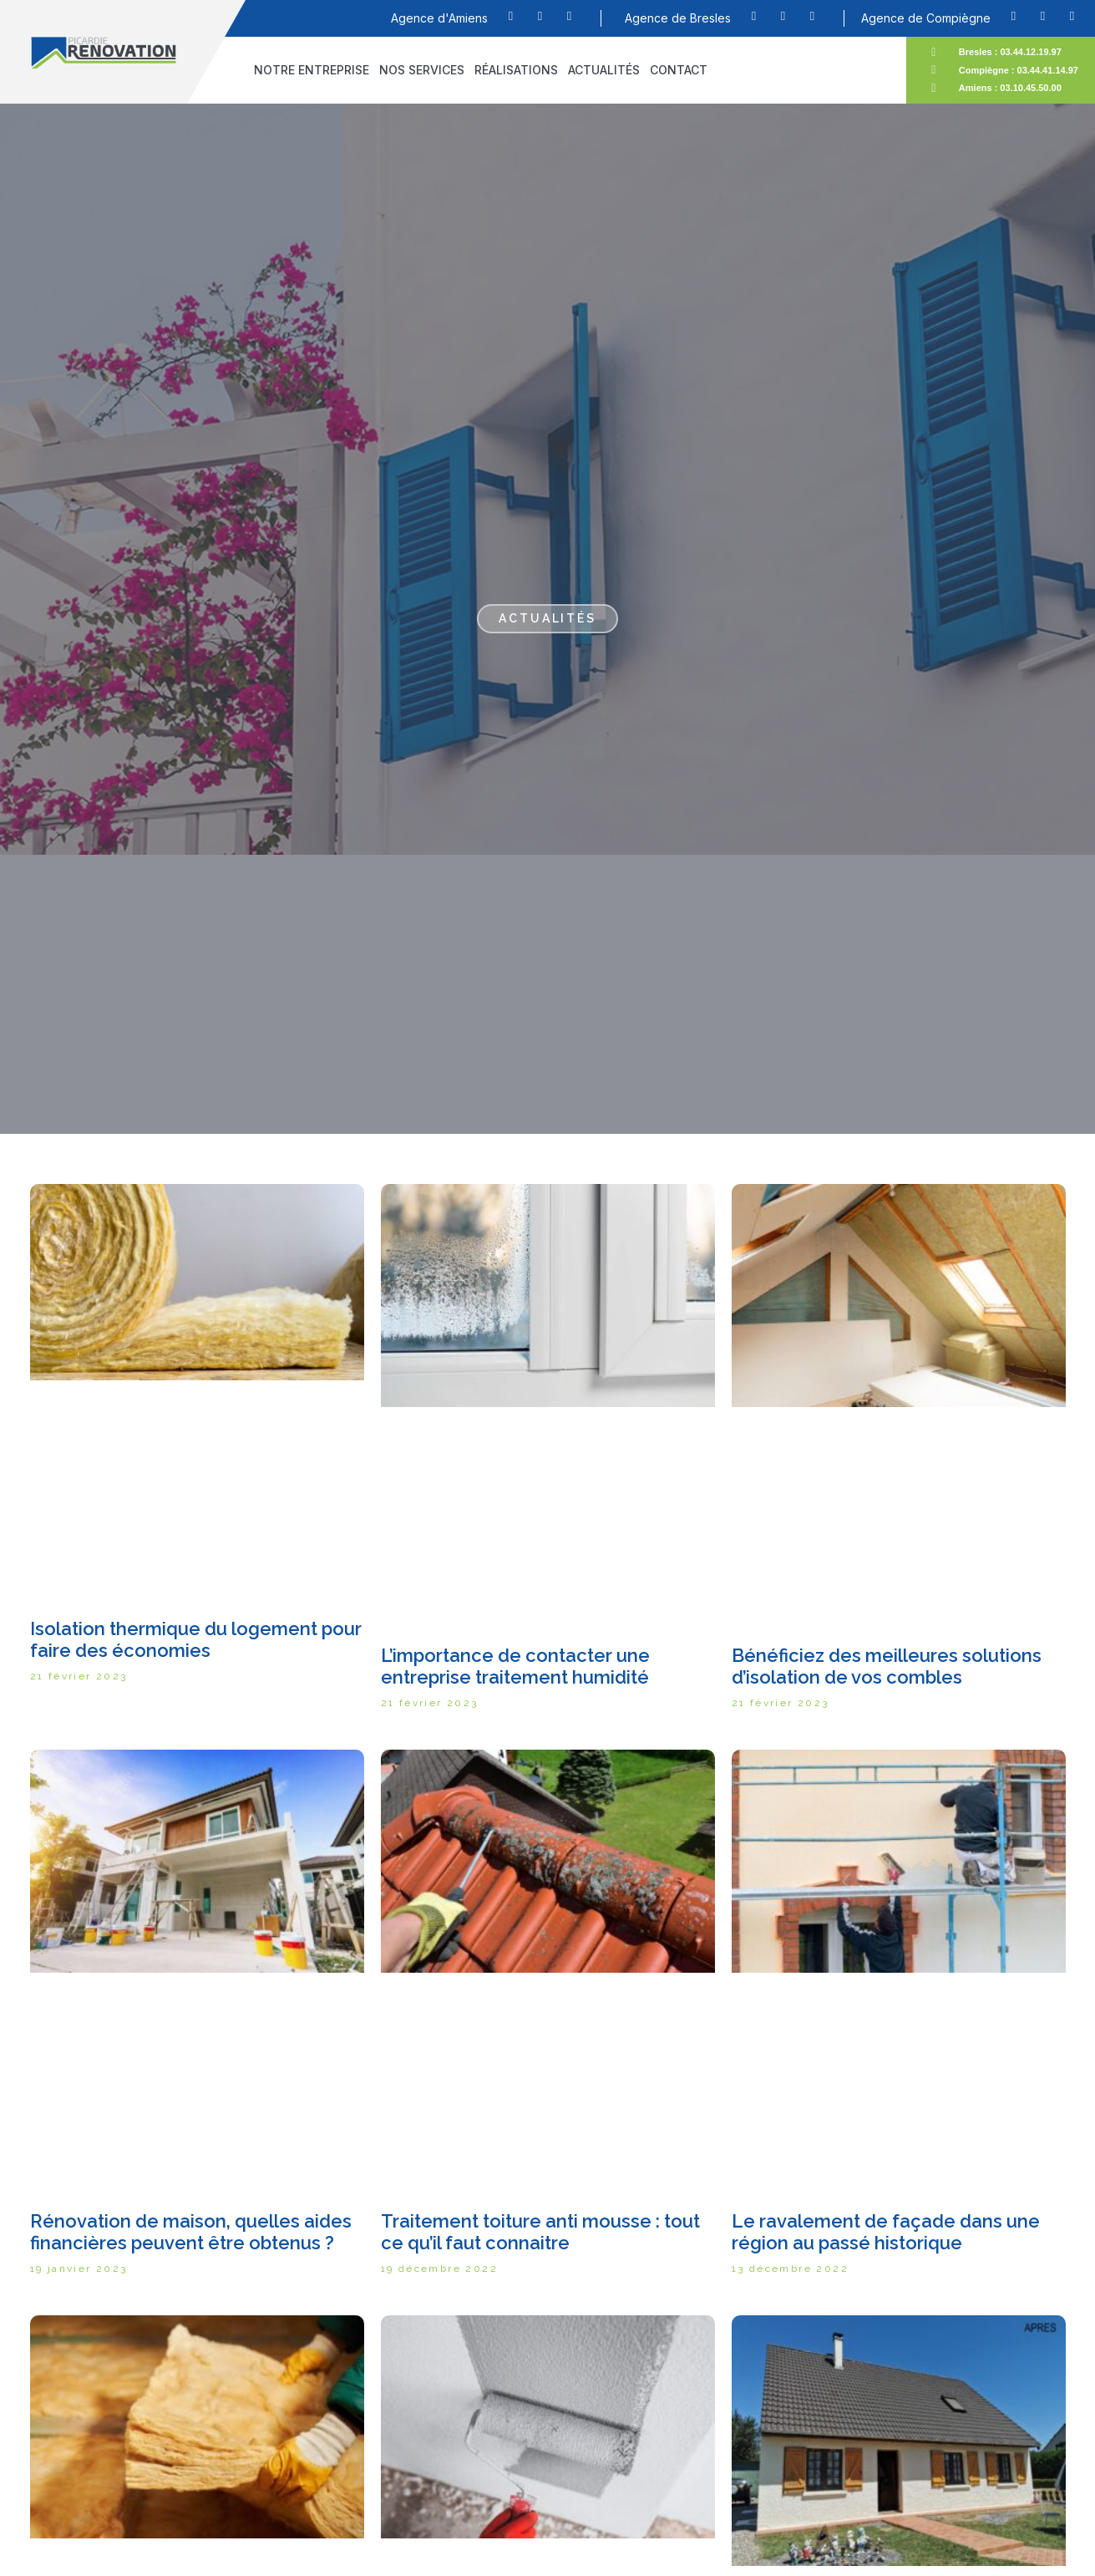 The image size is (1095, 2576). I want to click on Isolation thermique du logement pour faire des économies, so click(196, 1639).